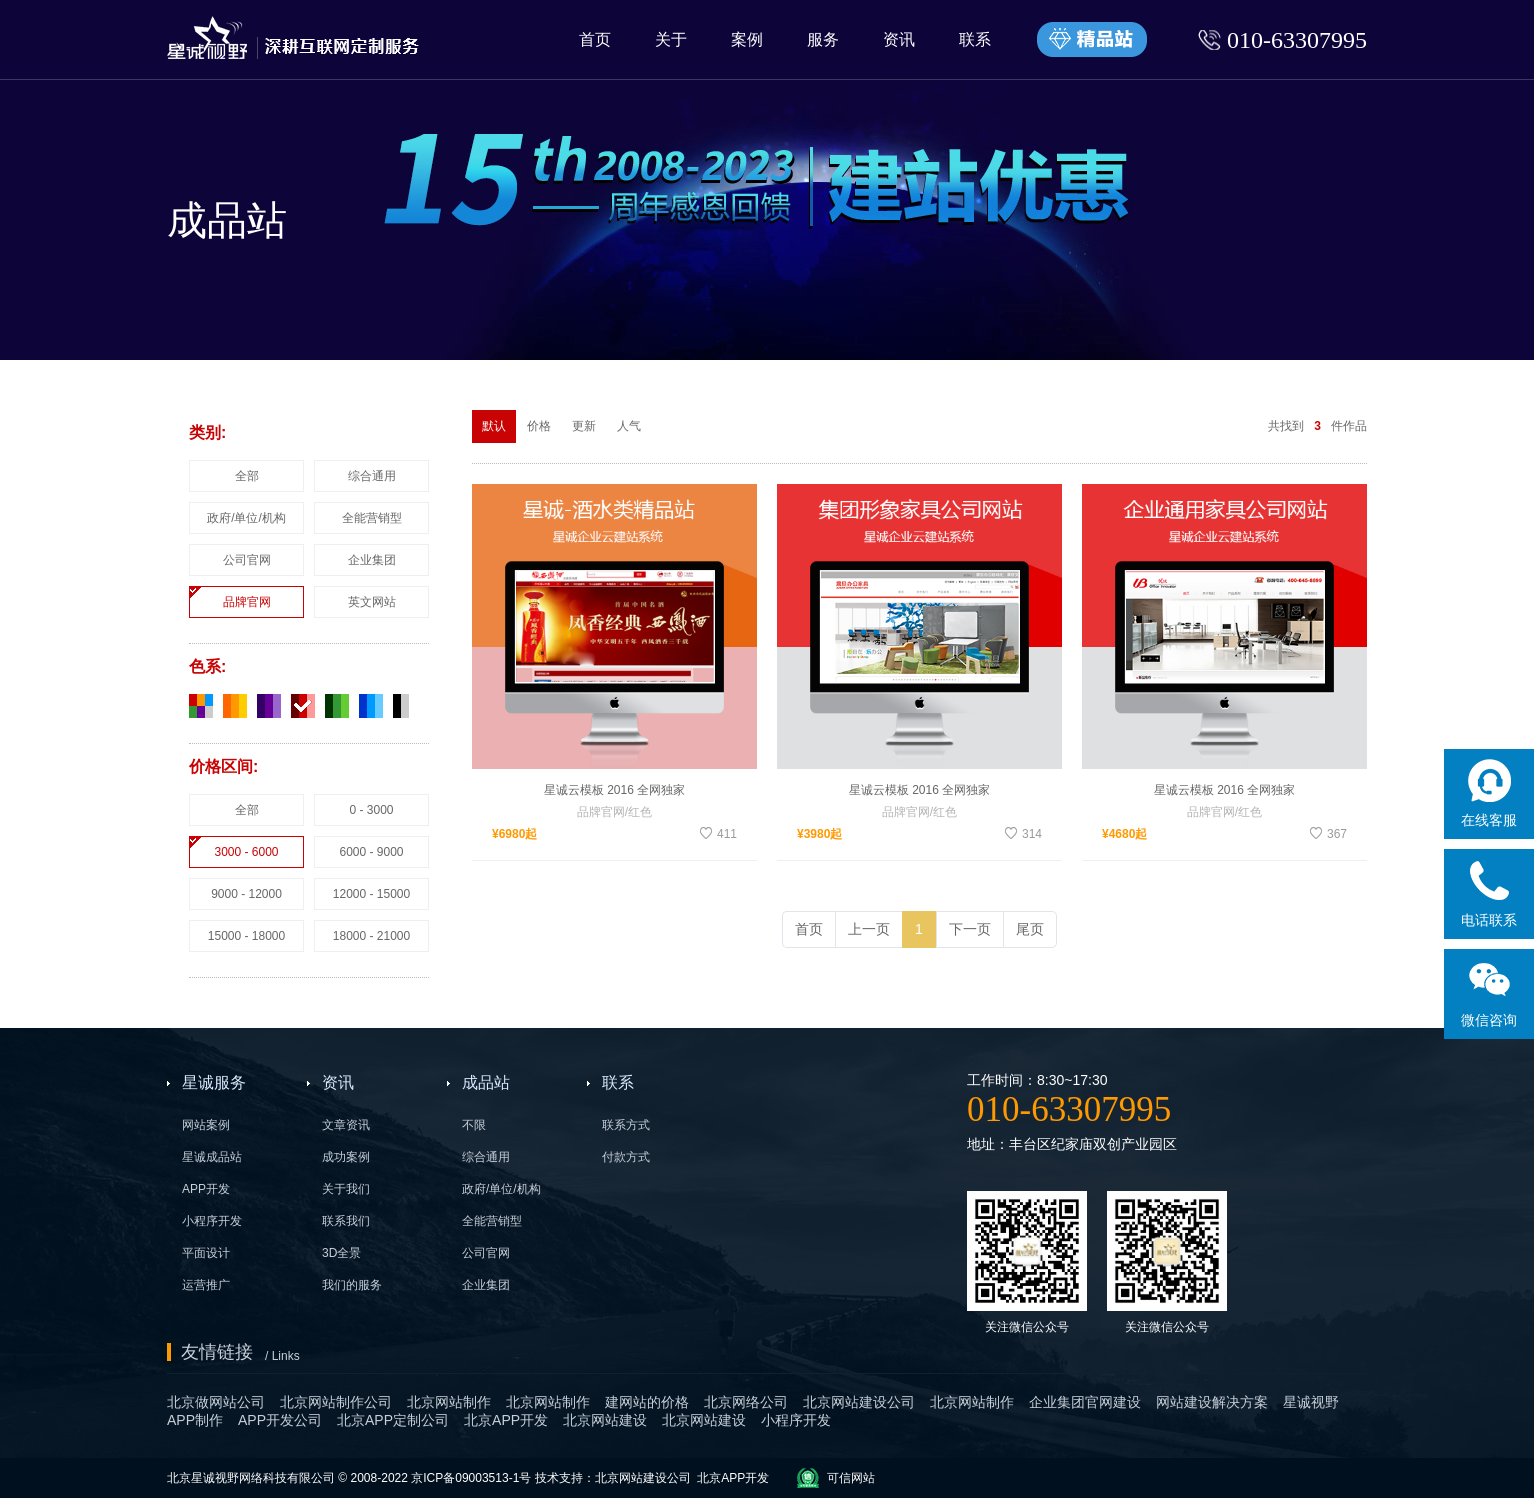 The width and height of the screenshot is (1534, 1498). What do you see at coordinates (851, 1478) in the screenshot?
I see `可信网站` at bounding box center [851, 1478].